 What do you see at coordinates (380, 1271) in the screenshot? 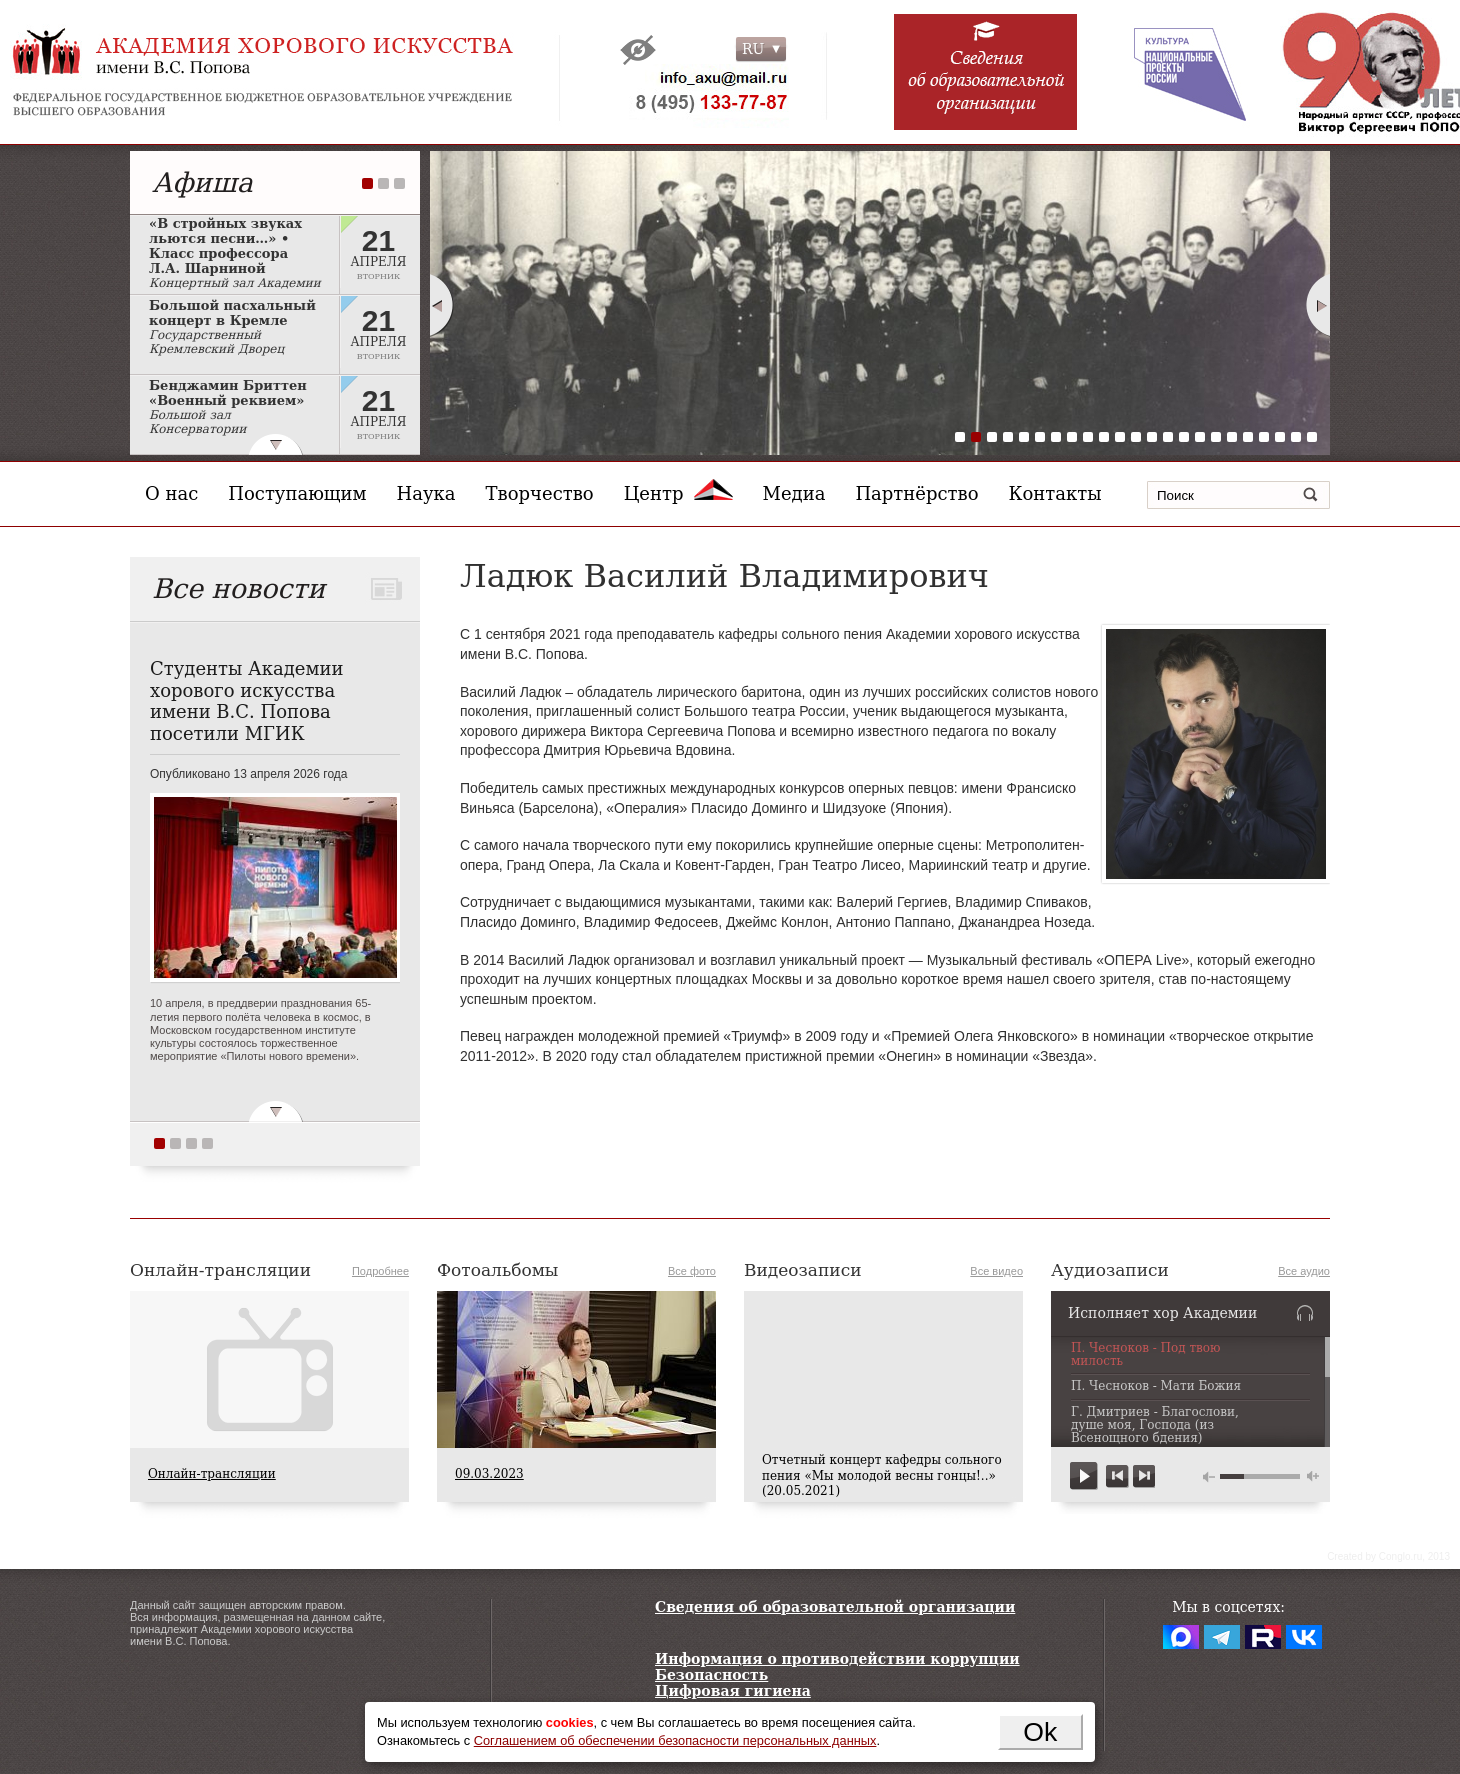
I see `Подробнее` at bounding box center [380, 1271].